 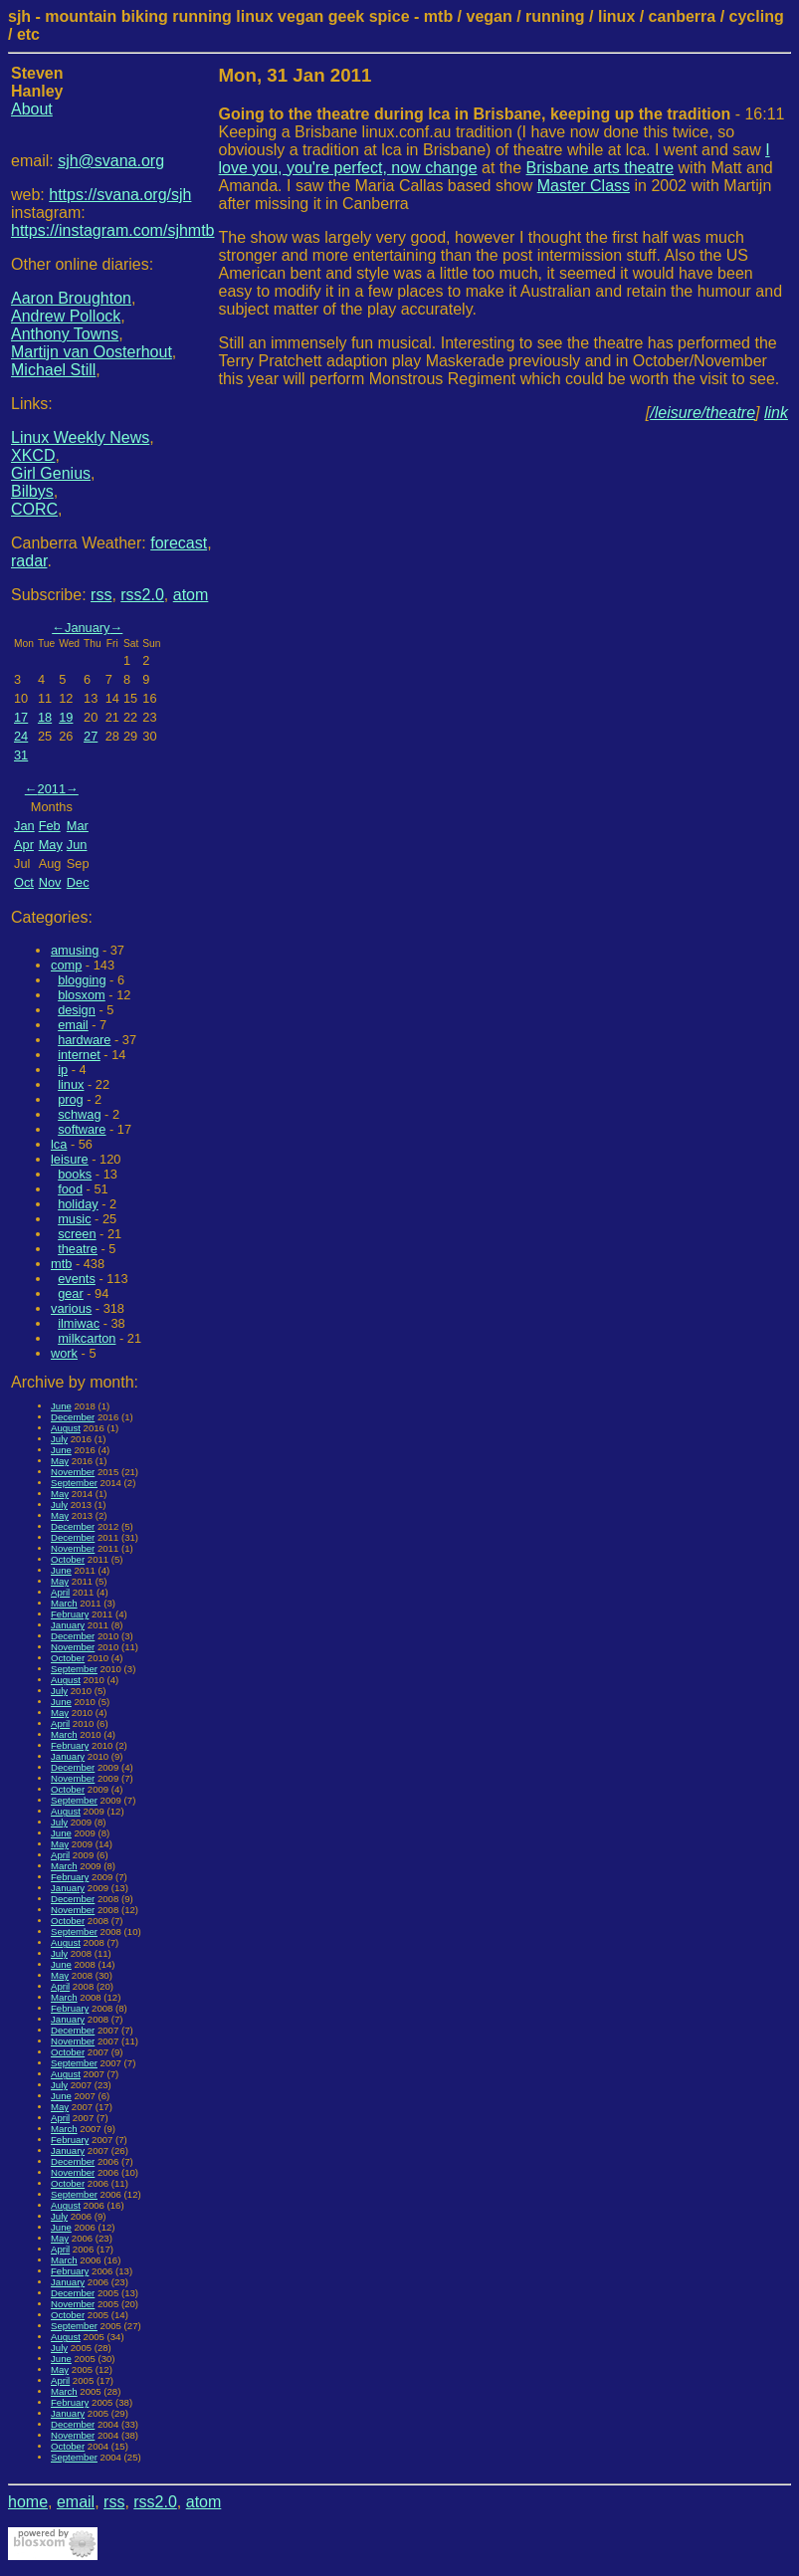 What do you see at coordinates (702, 412) in the screenshot?
I see `/leisure/theatre` at bounding box center [702, 412].